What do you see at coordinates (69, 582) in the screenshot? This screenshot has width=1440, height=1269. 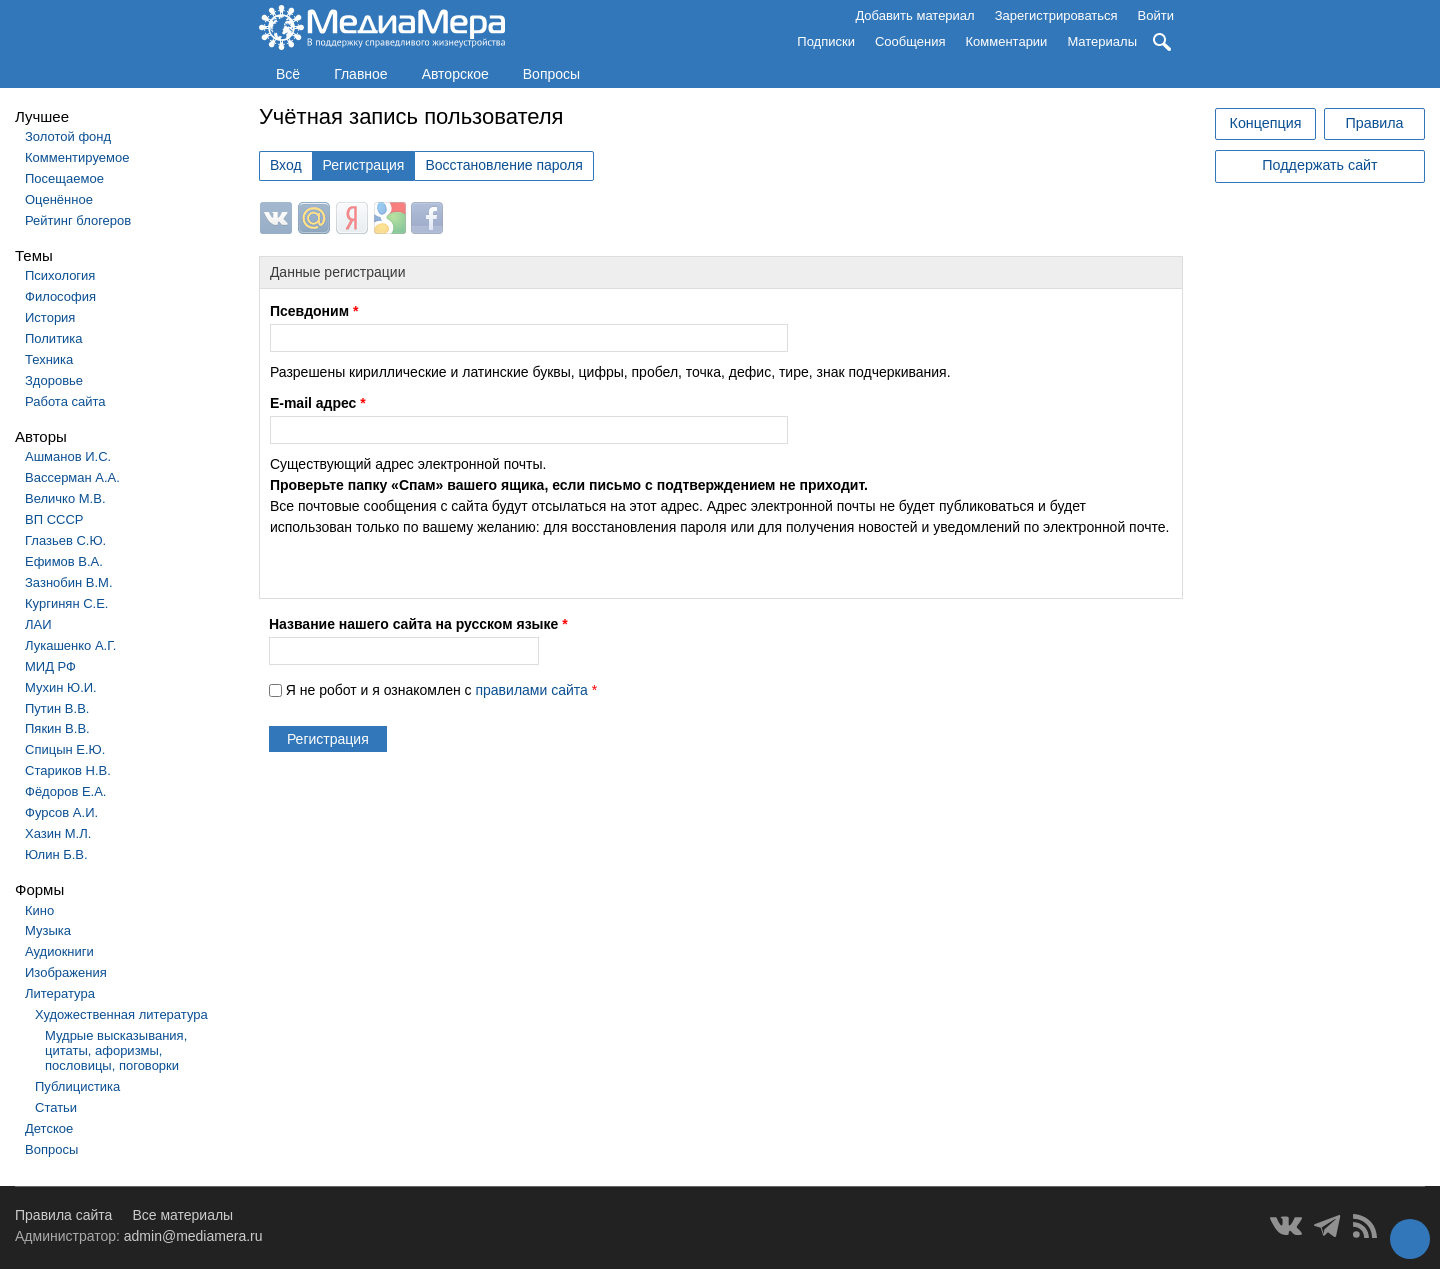 I see `Зазнобин В.М.` at bounding box center [69, 582].